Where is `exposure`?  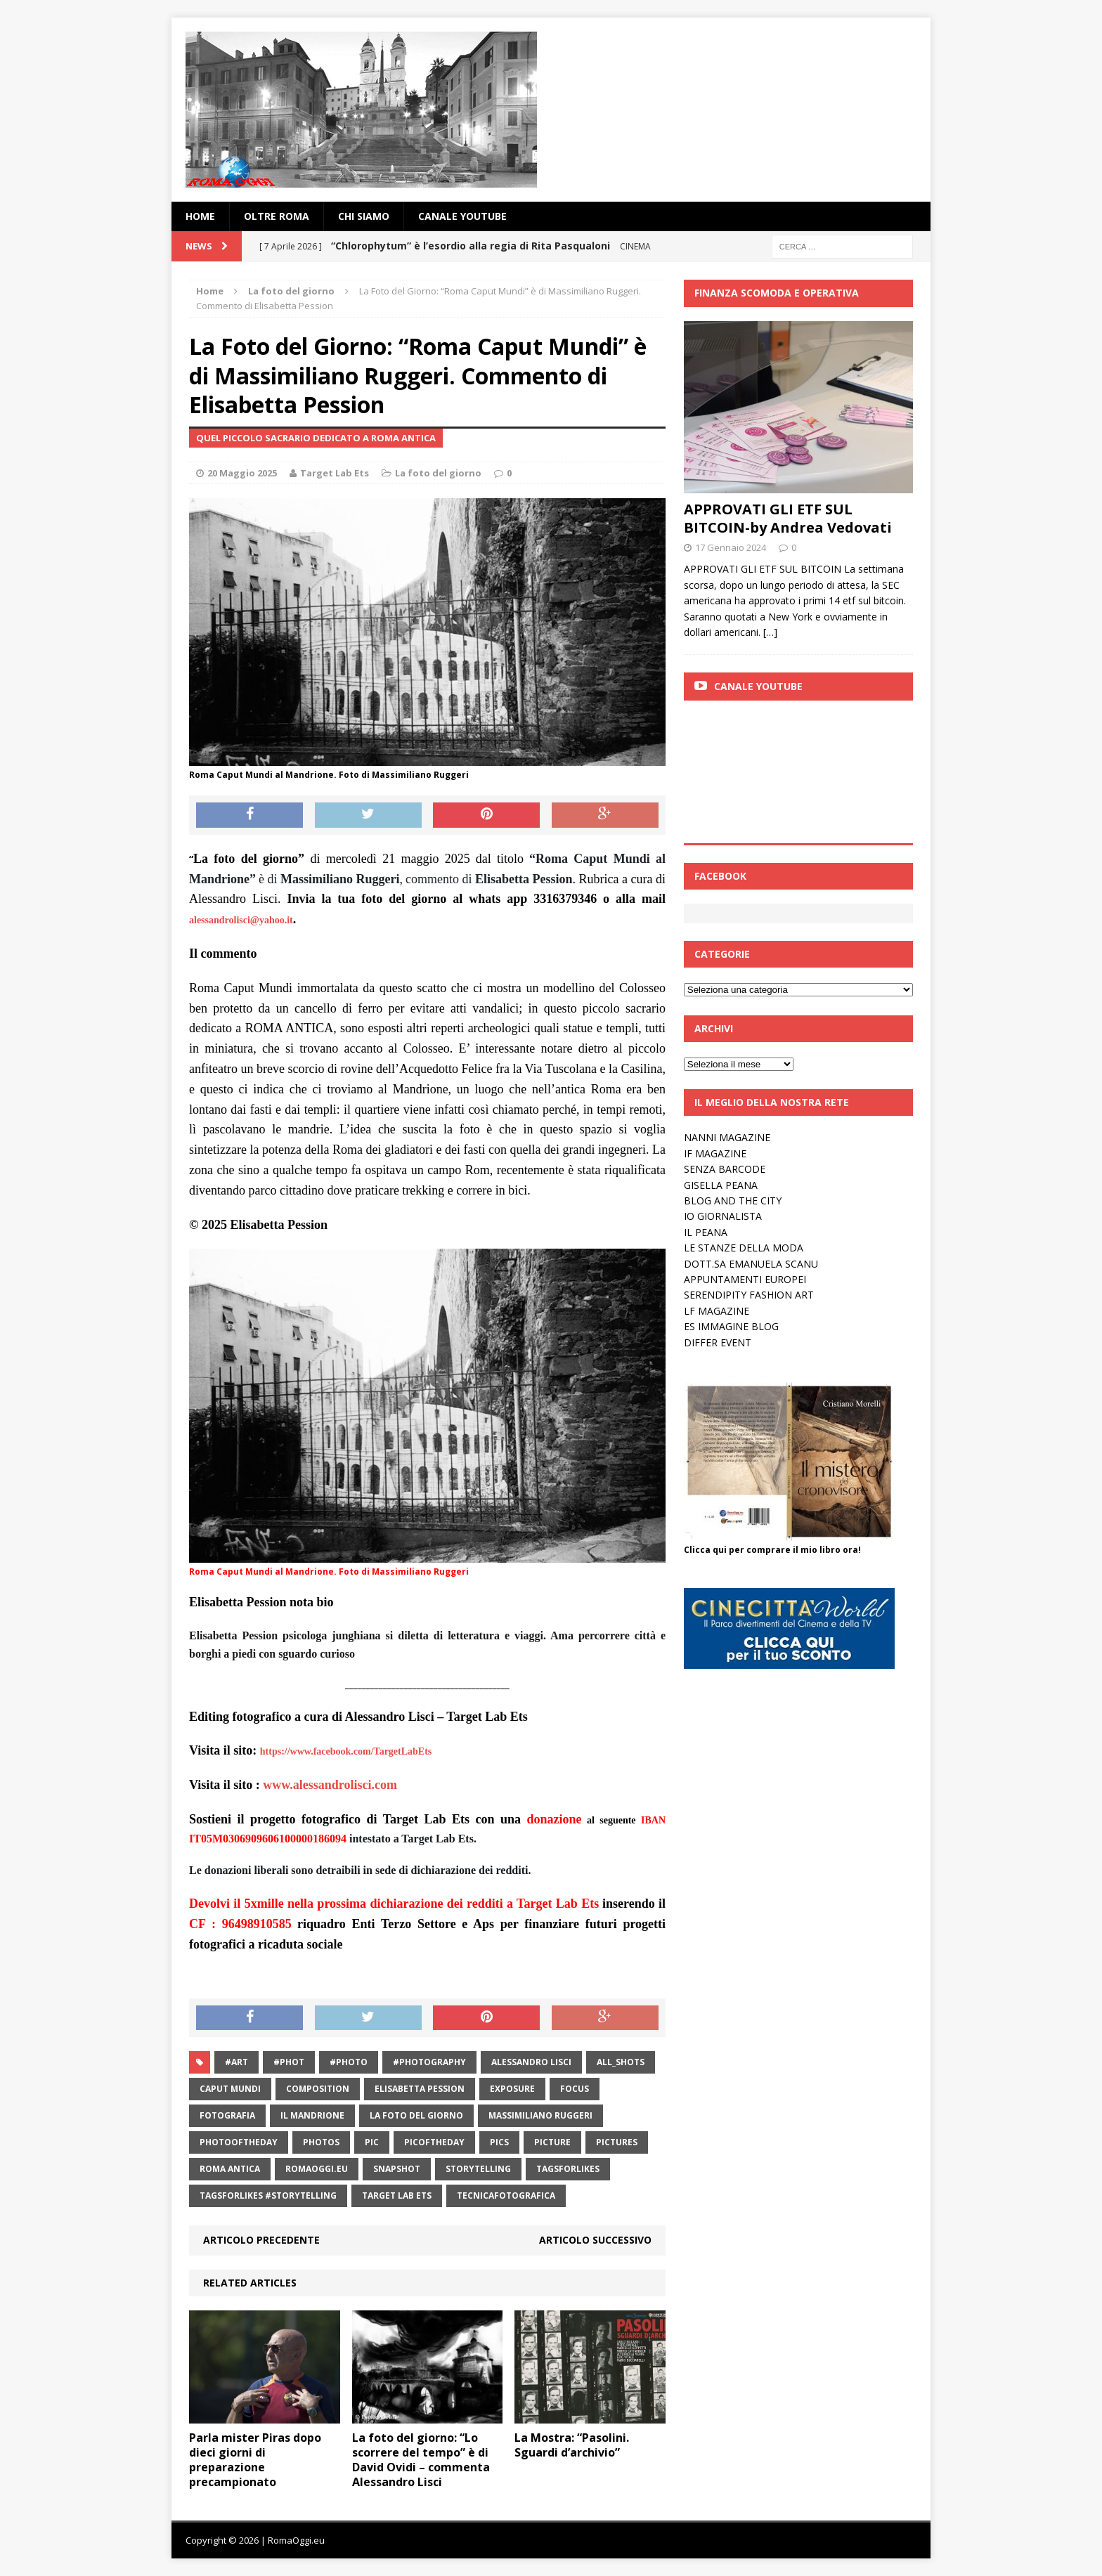 exposure is located at coordinates (512, 2089).